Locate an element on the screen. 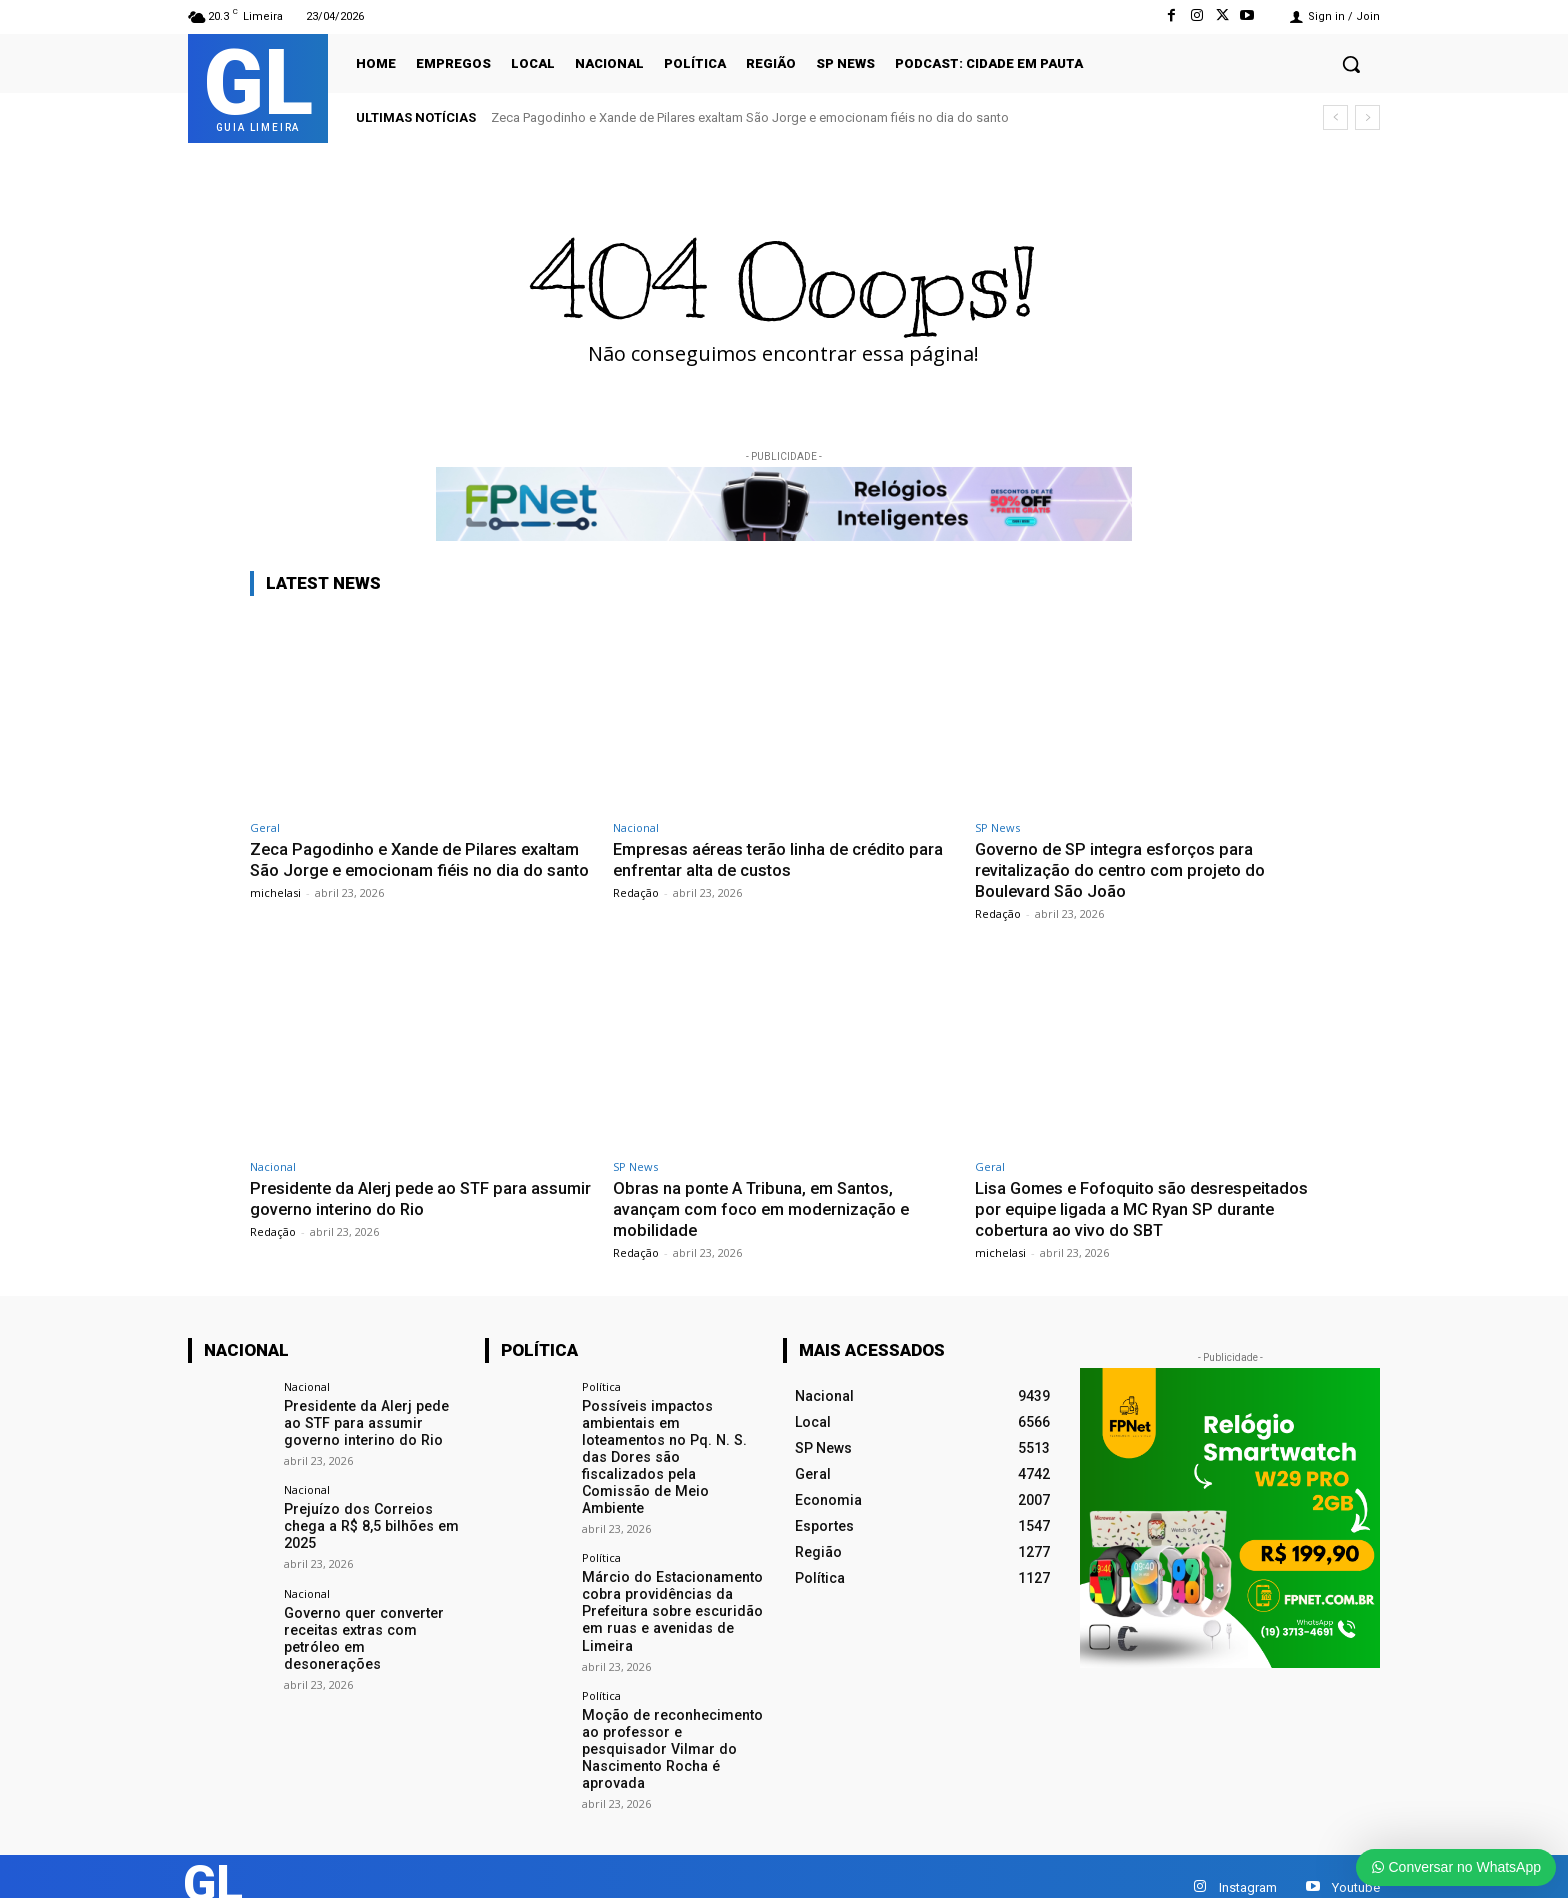 The height and width of the screenshot is (1898, 1568). Lisa Gomes e Fofoquito são desrespeitados por equipe ligada a MC Ryan SP durante cobertura ao vivo do SBT is located at coordinates (1146, 1207).